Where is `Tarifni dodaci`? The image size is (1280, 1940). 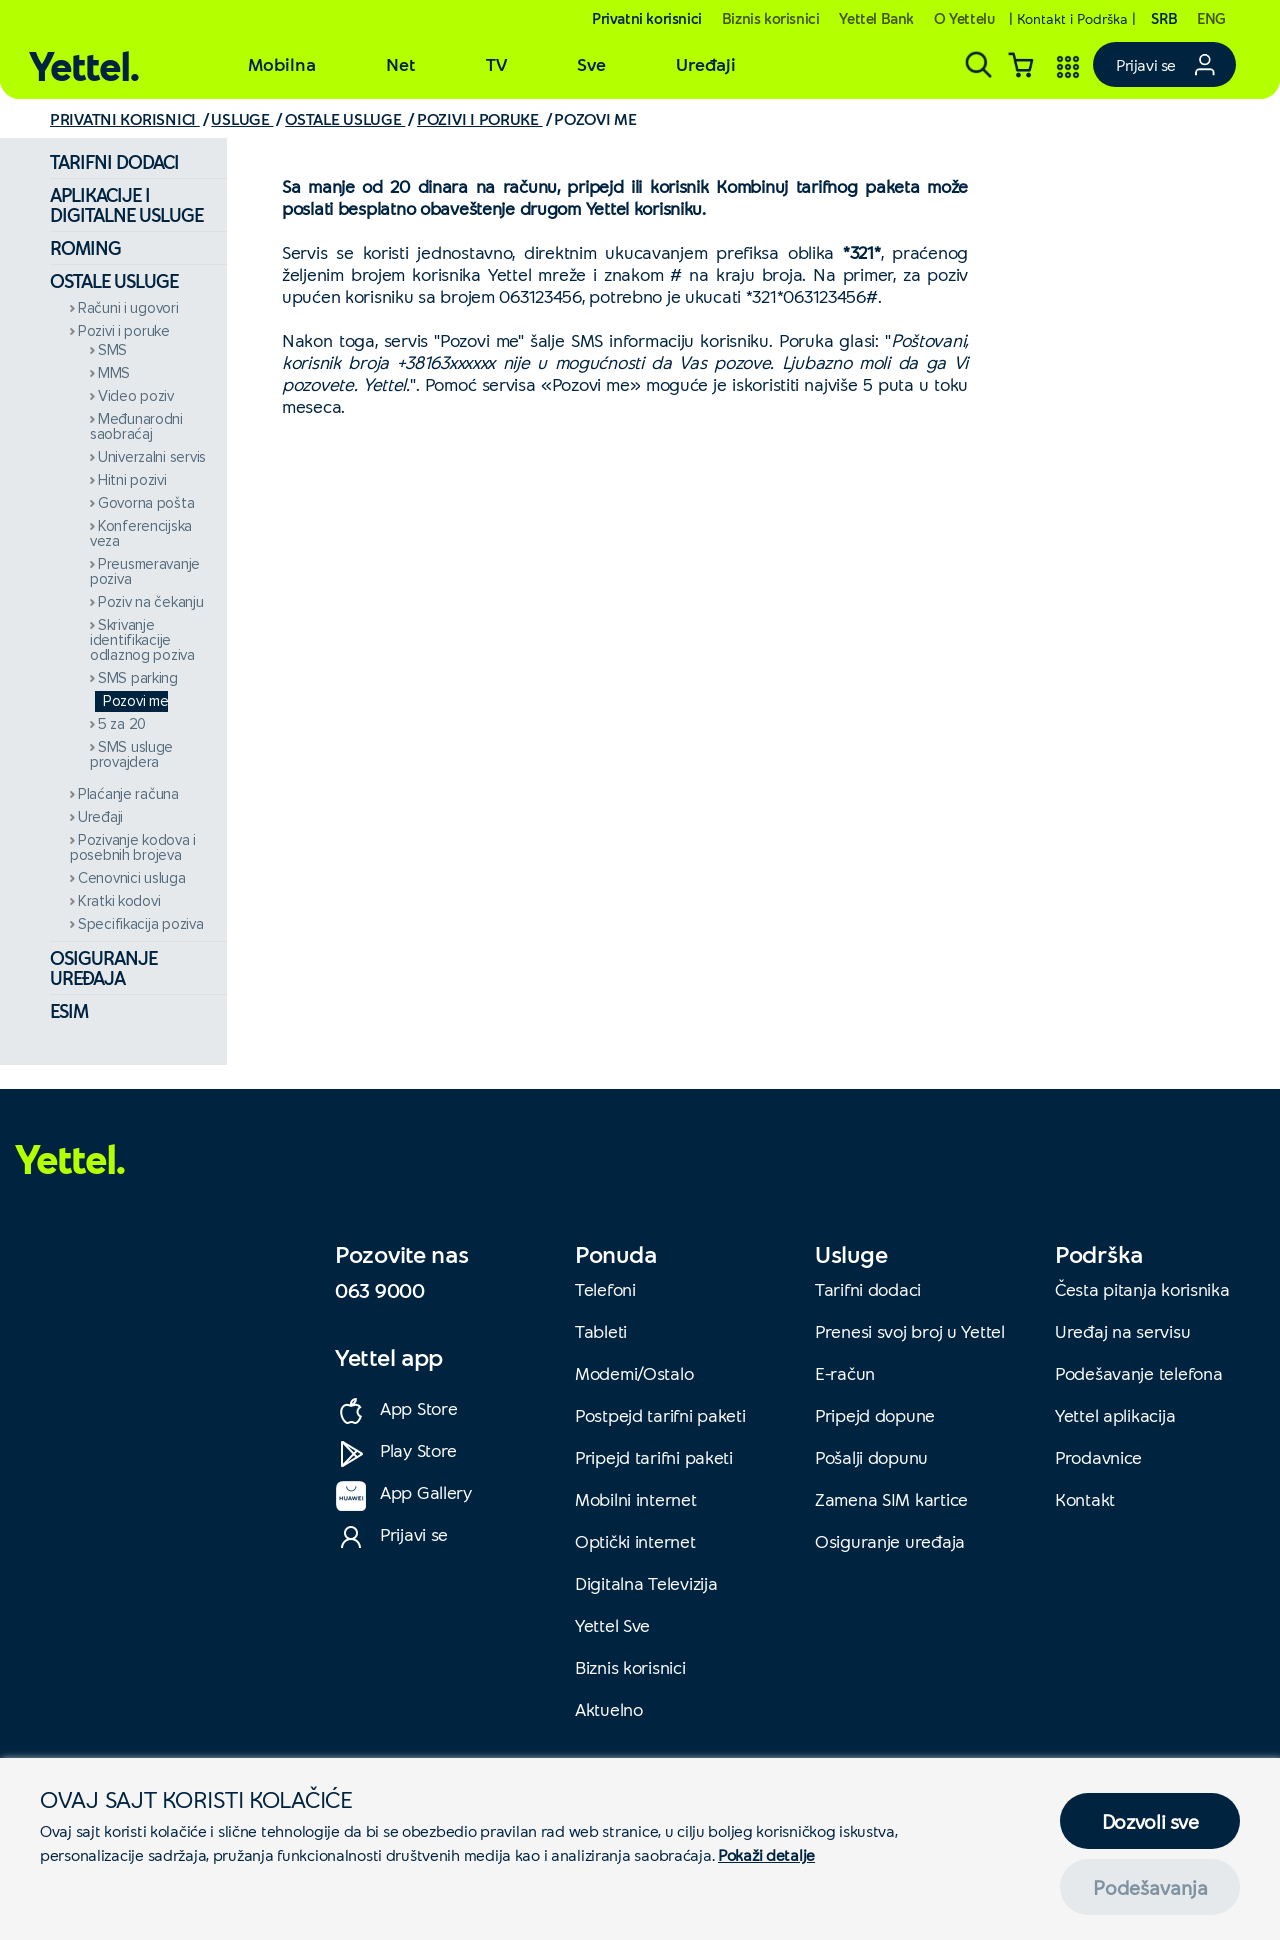 Tarifni dodaci is located at coordinates (114, 161).